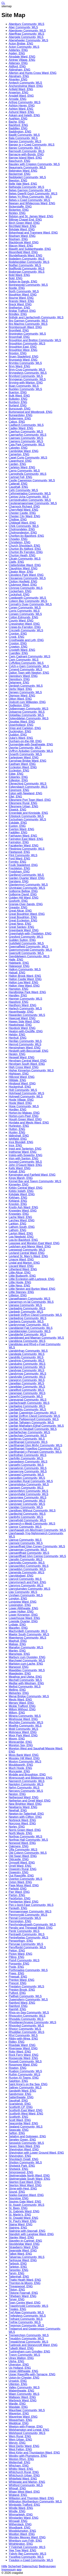  Describe the element at coordinates (25, 255) in the screenshot. I see `Blundellsands Ward, ENG` at that location.